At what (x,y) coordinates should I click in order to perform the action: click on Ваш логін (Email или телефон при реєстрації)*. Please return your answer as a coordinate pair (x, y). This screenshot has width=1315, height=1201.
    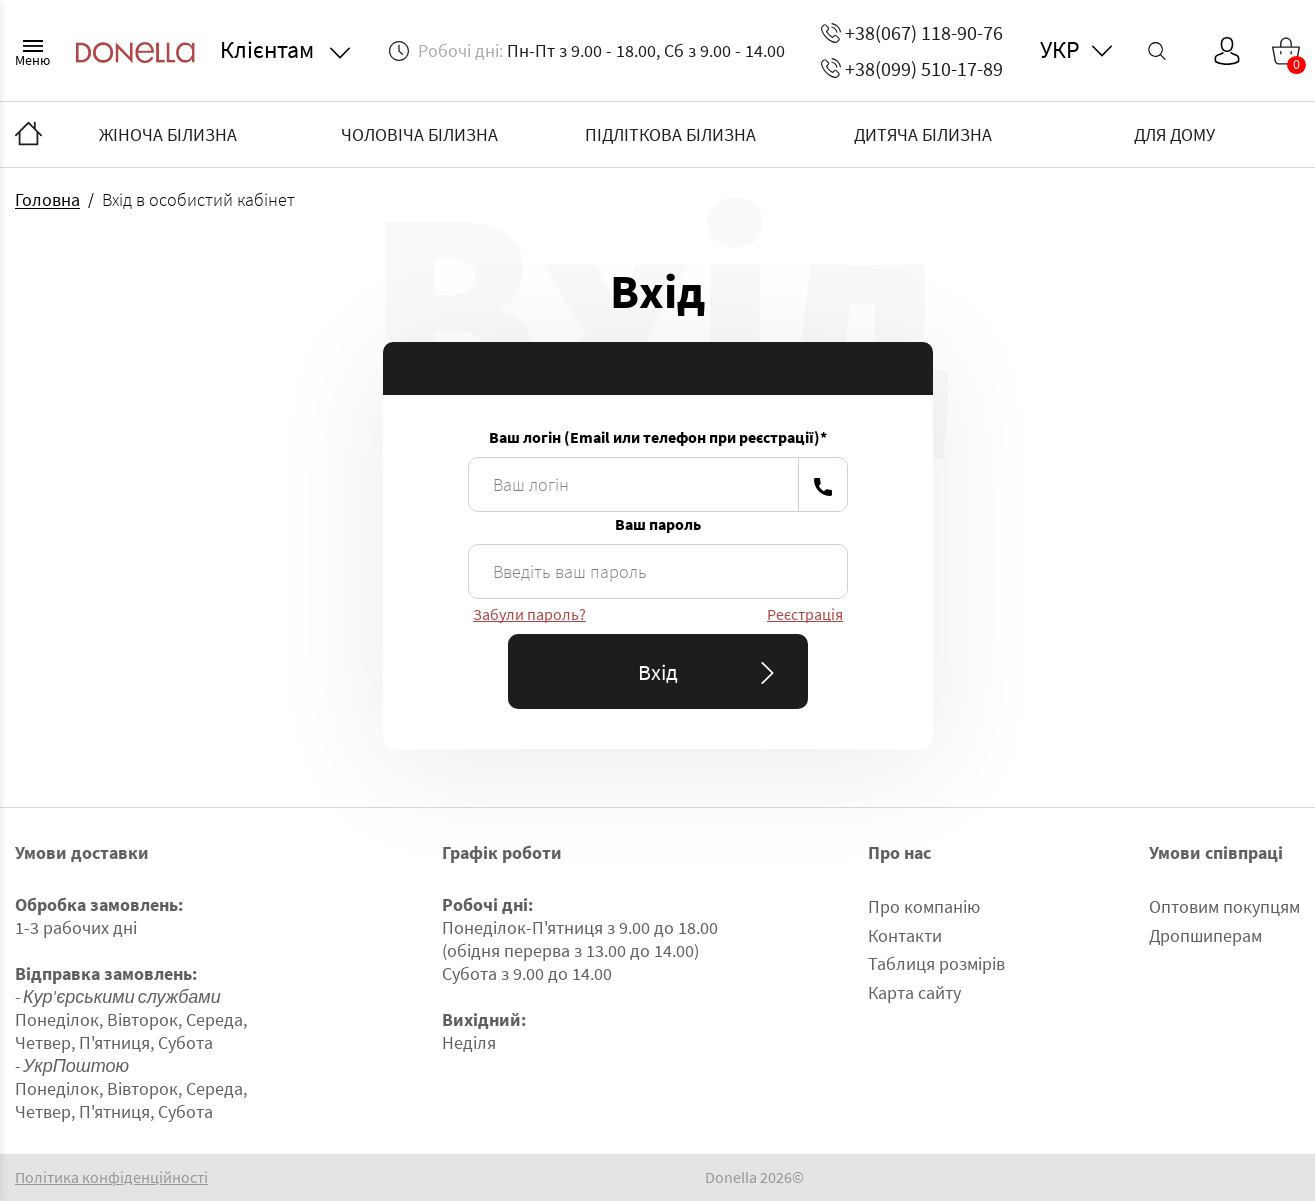
    Looking at the image, I should click on (658, 437).